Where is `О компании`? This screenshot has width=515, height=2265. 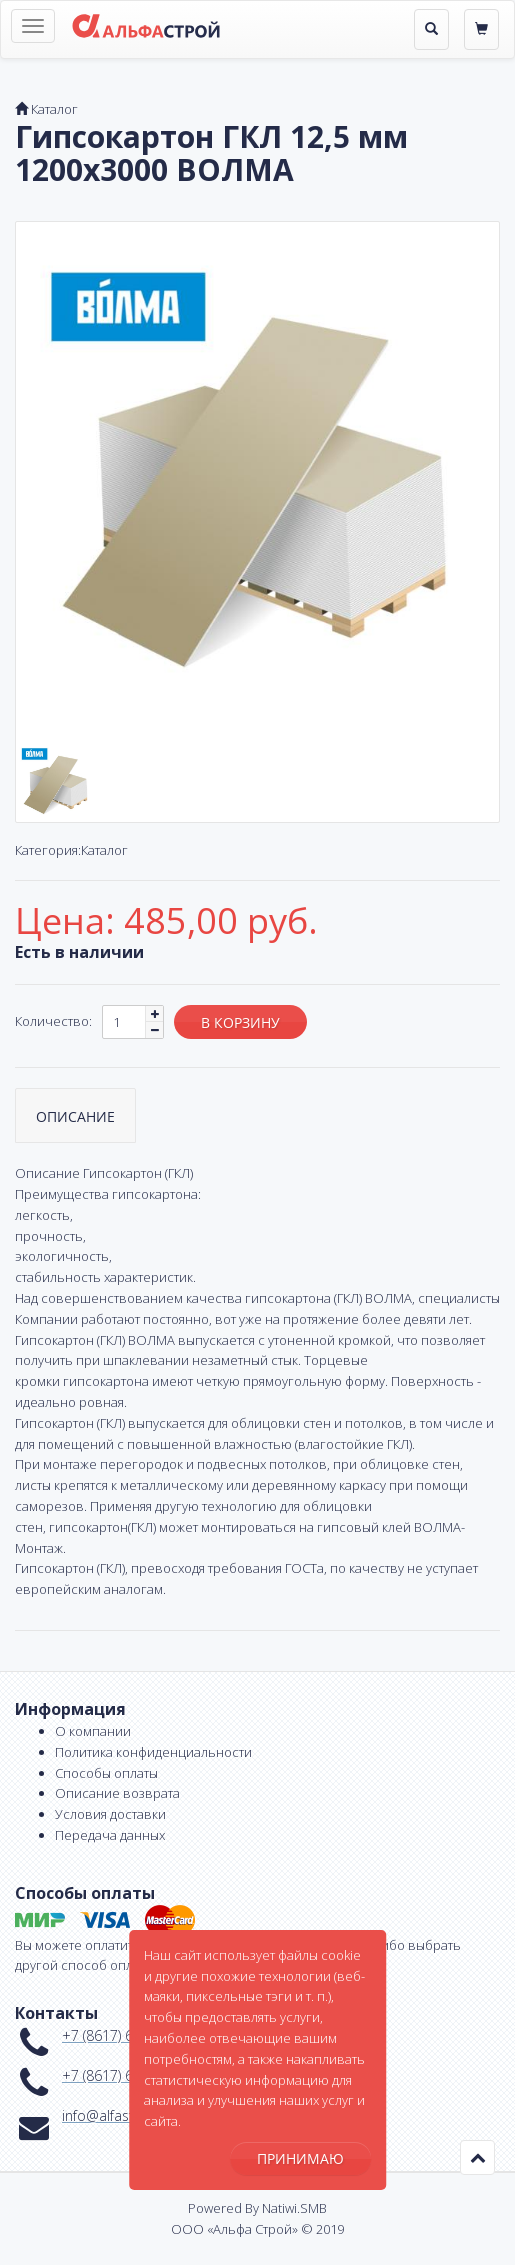 О компании is located at coordinates (93, 1731).